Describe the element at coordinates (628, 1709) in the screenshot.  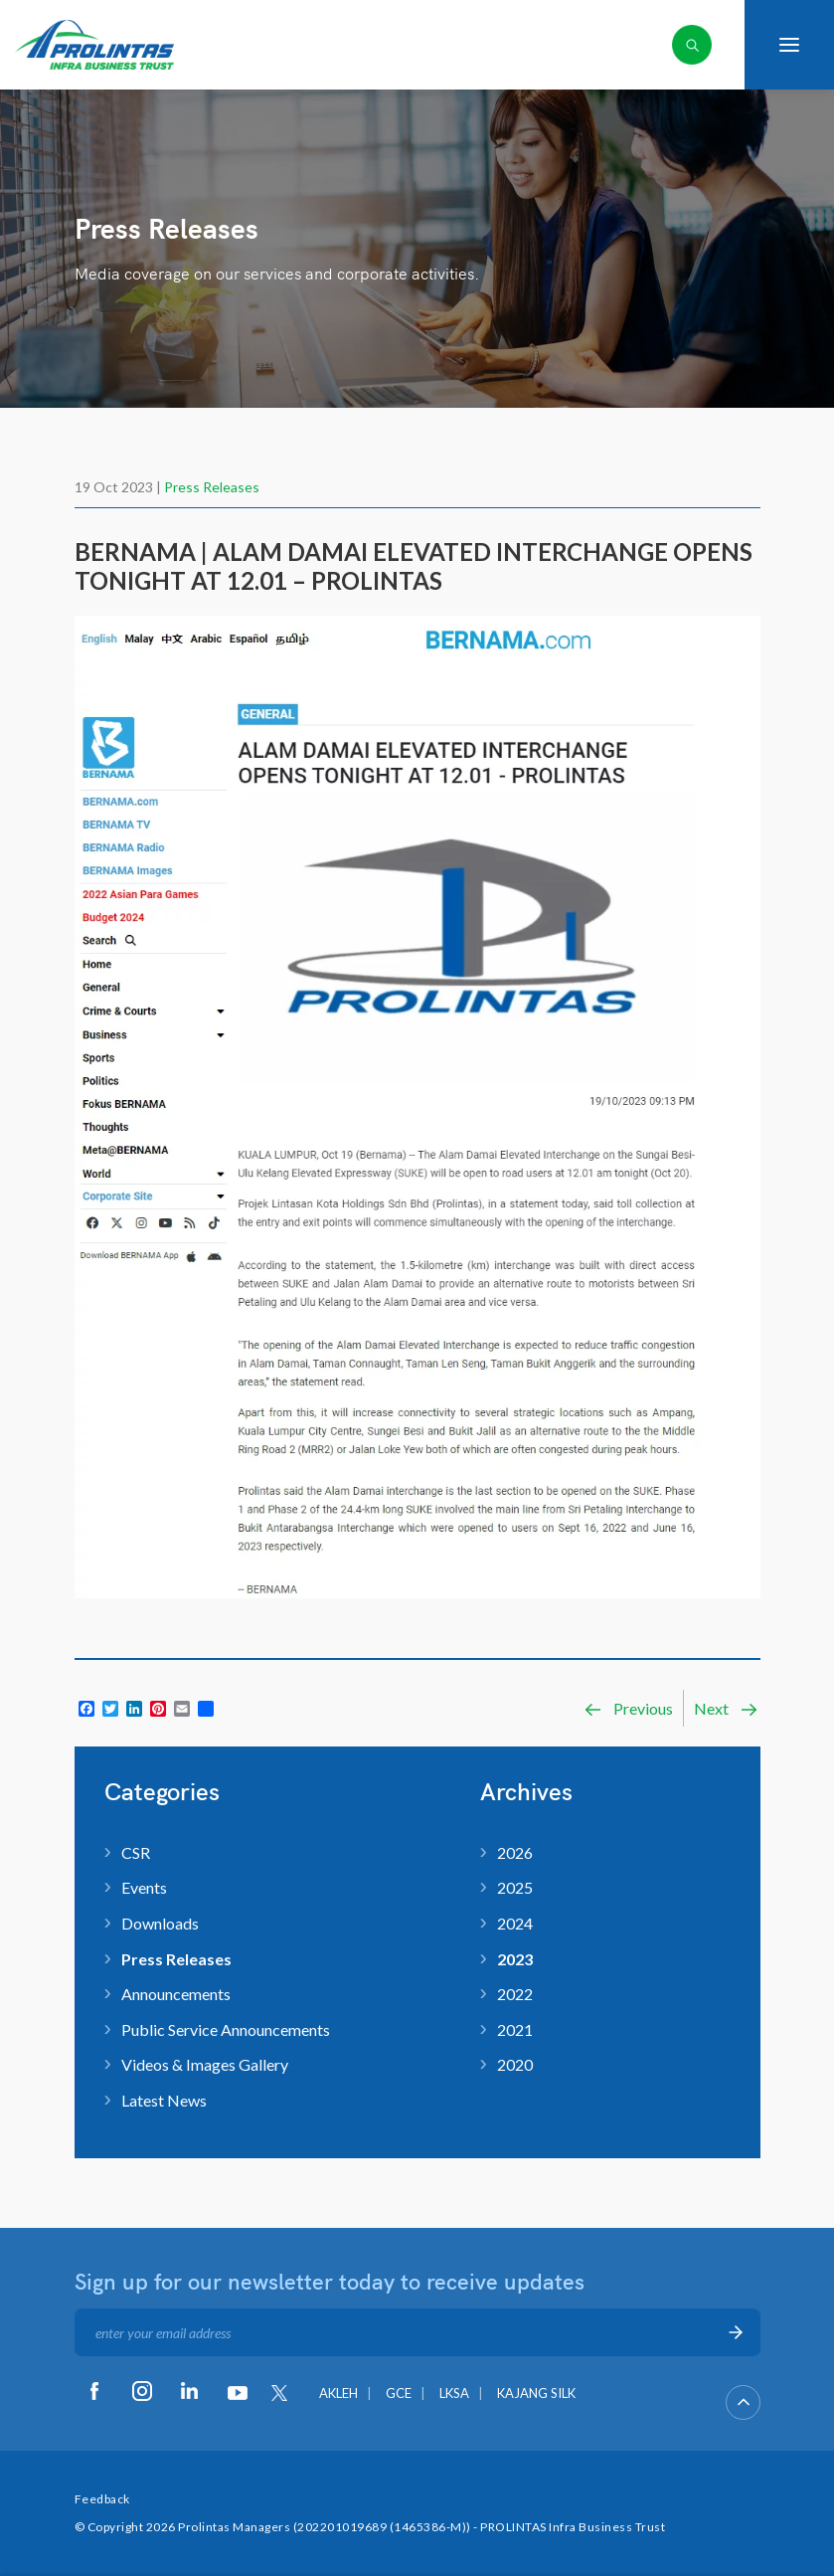
I see `Previous` at that location.